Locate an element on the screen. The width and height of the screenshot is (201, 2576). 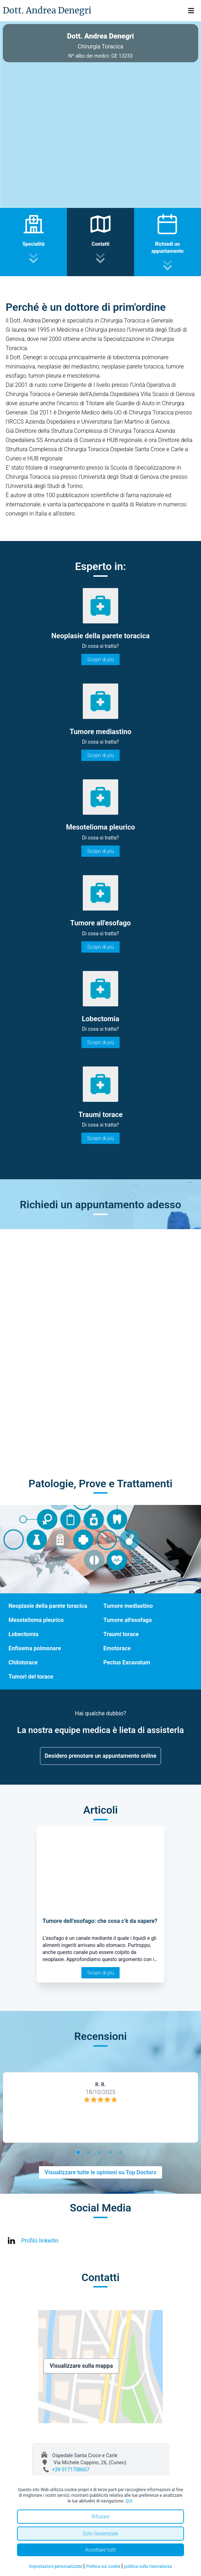
Visualizzare sulla mappa is located at coordinates (81, 2365).